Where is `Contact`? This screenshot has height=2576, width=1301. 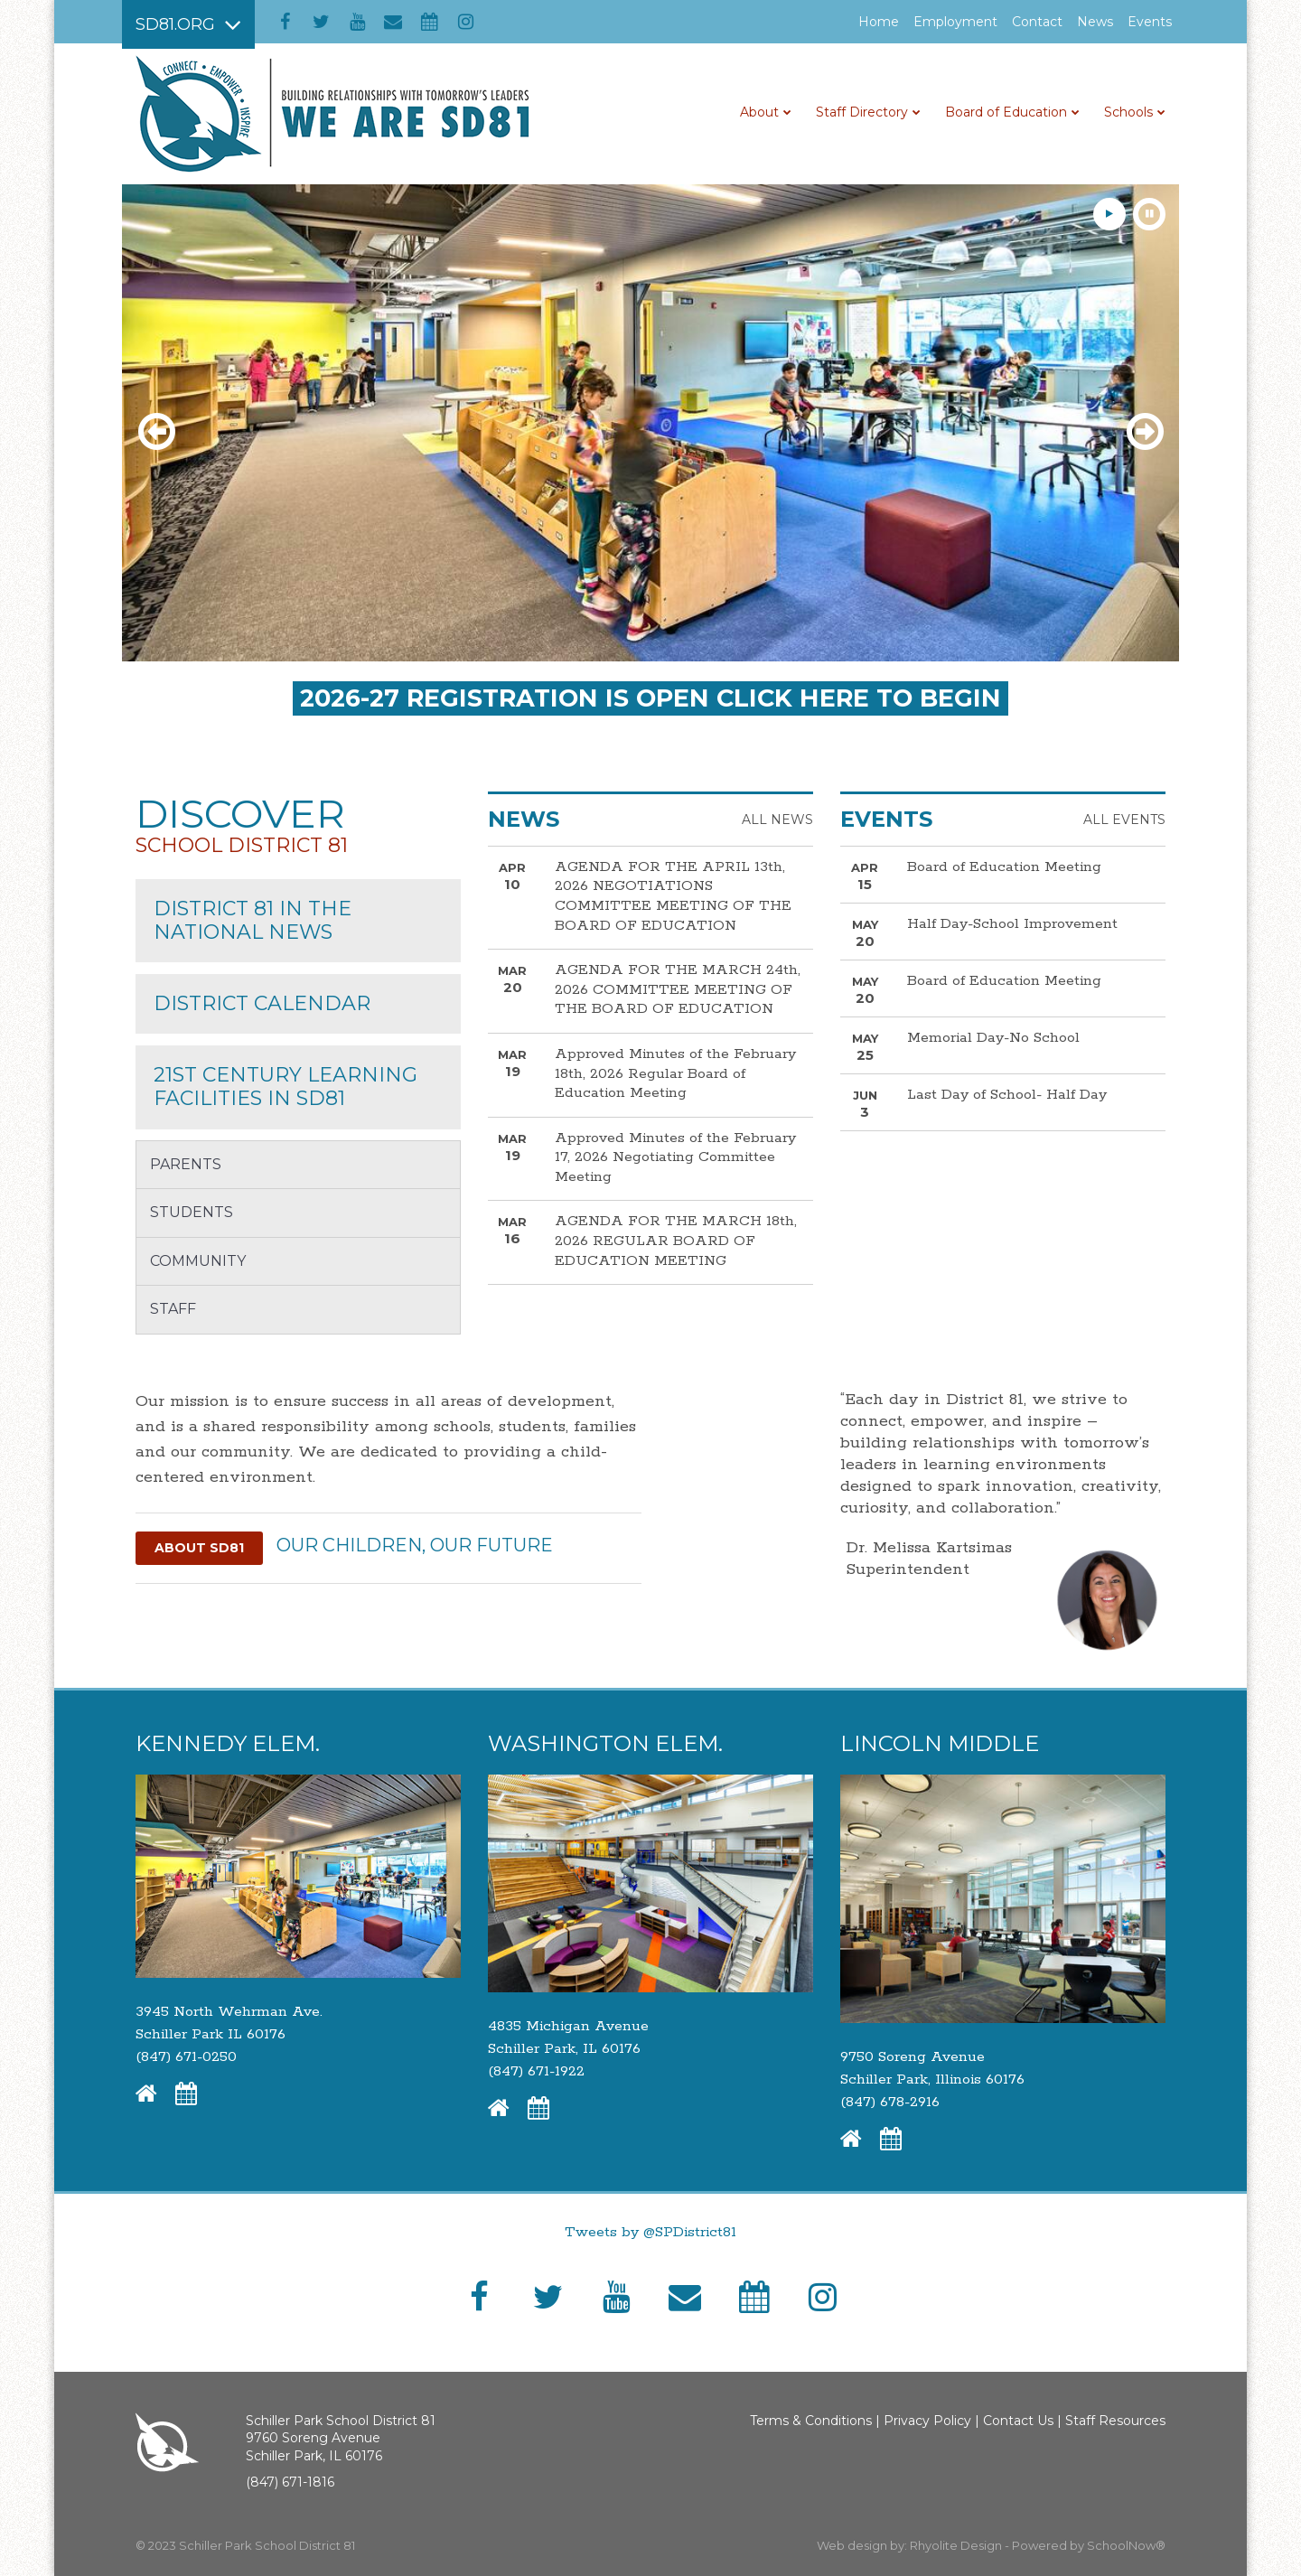
Contact is located at coordinates (1037, 22).